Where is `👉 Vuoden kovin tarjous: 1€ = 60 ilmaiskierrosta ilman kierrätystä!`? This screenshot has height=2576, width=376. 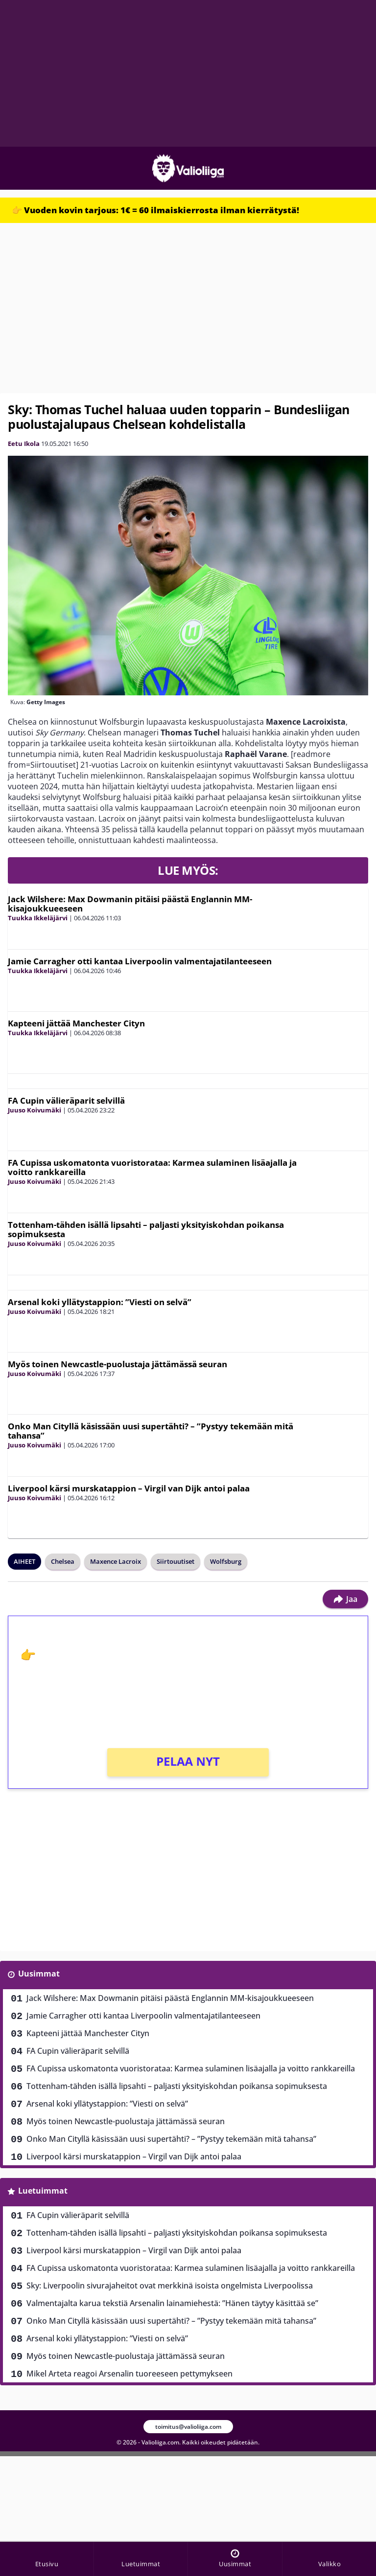 👉 Vuoden kovin tarjous: 1€ = 60 ilmaiskierrosta ilman kierrätystä! is located at coordinates (155, 210).